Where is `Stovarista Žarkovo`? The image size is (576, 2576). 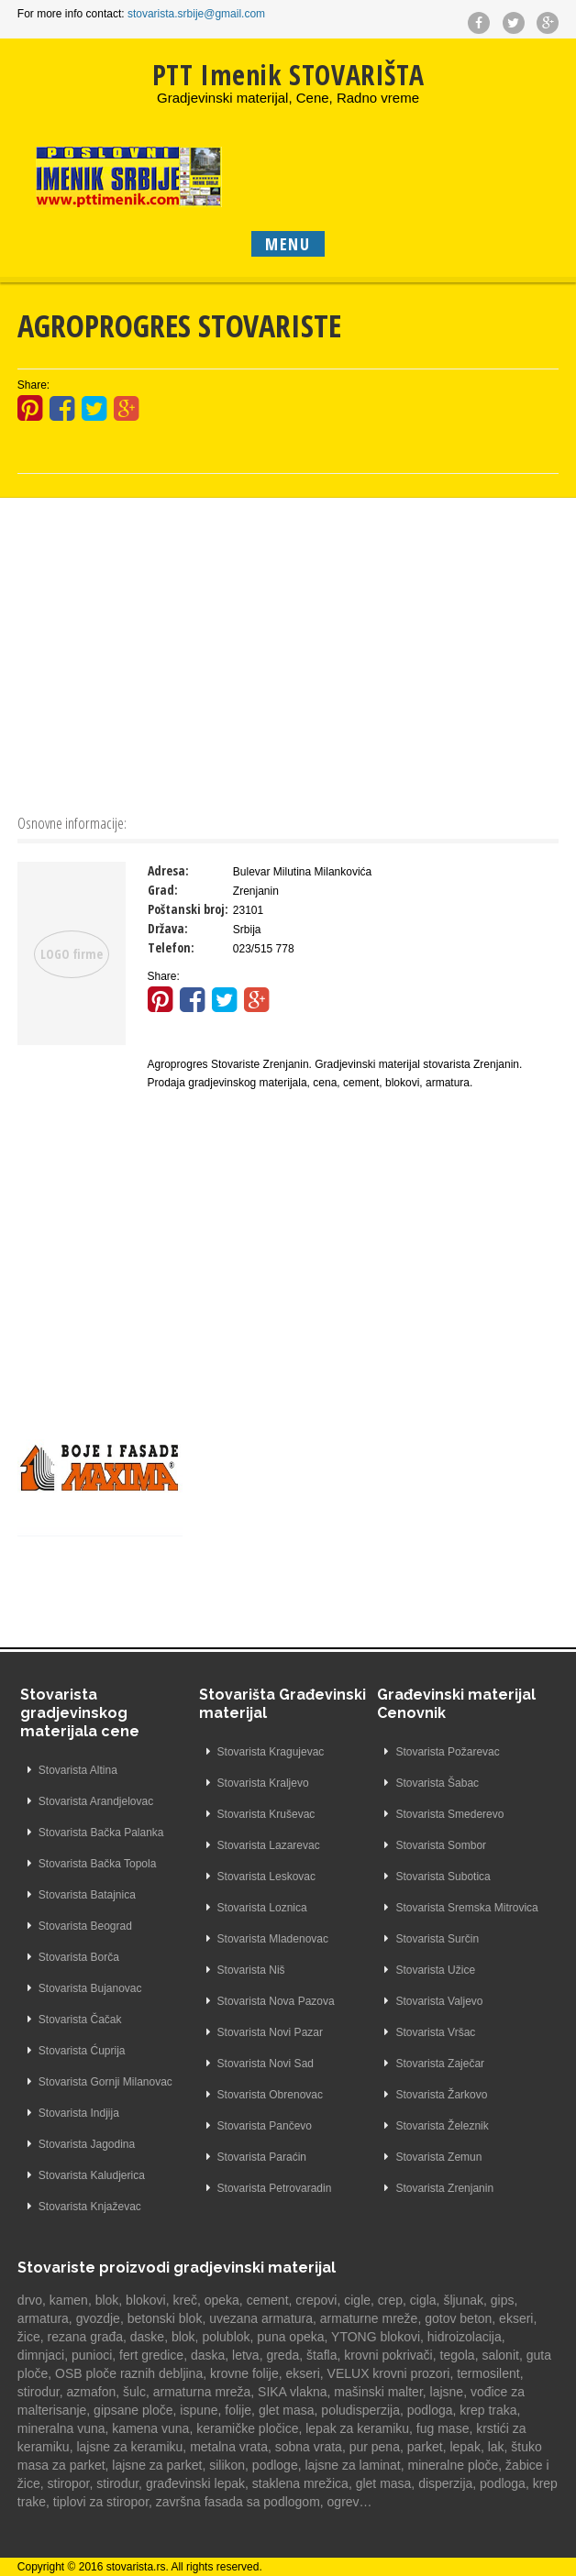 Stovarista Žarkovo is located at coordinates (441, 2094).